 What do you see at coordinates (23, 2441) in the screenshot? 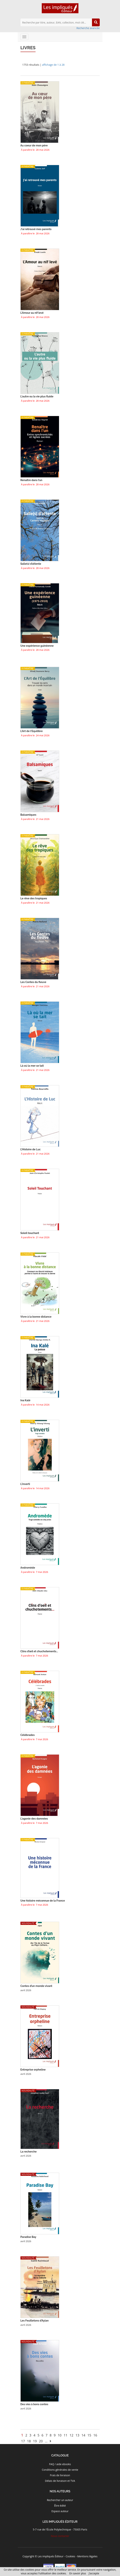
I see `17` at bounding box center [23, 2441].